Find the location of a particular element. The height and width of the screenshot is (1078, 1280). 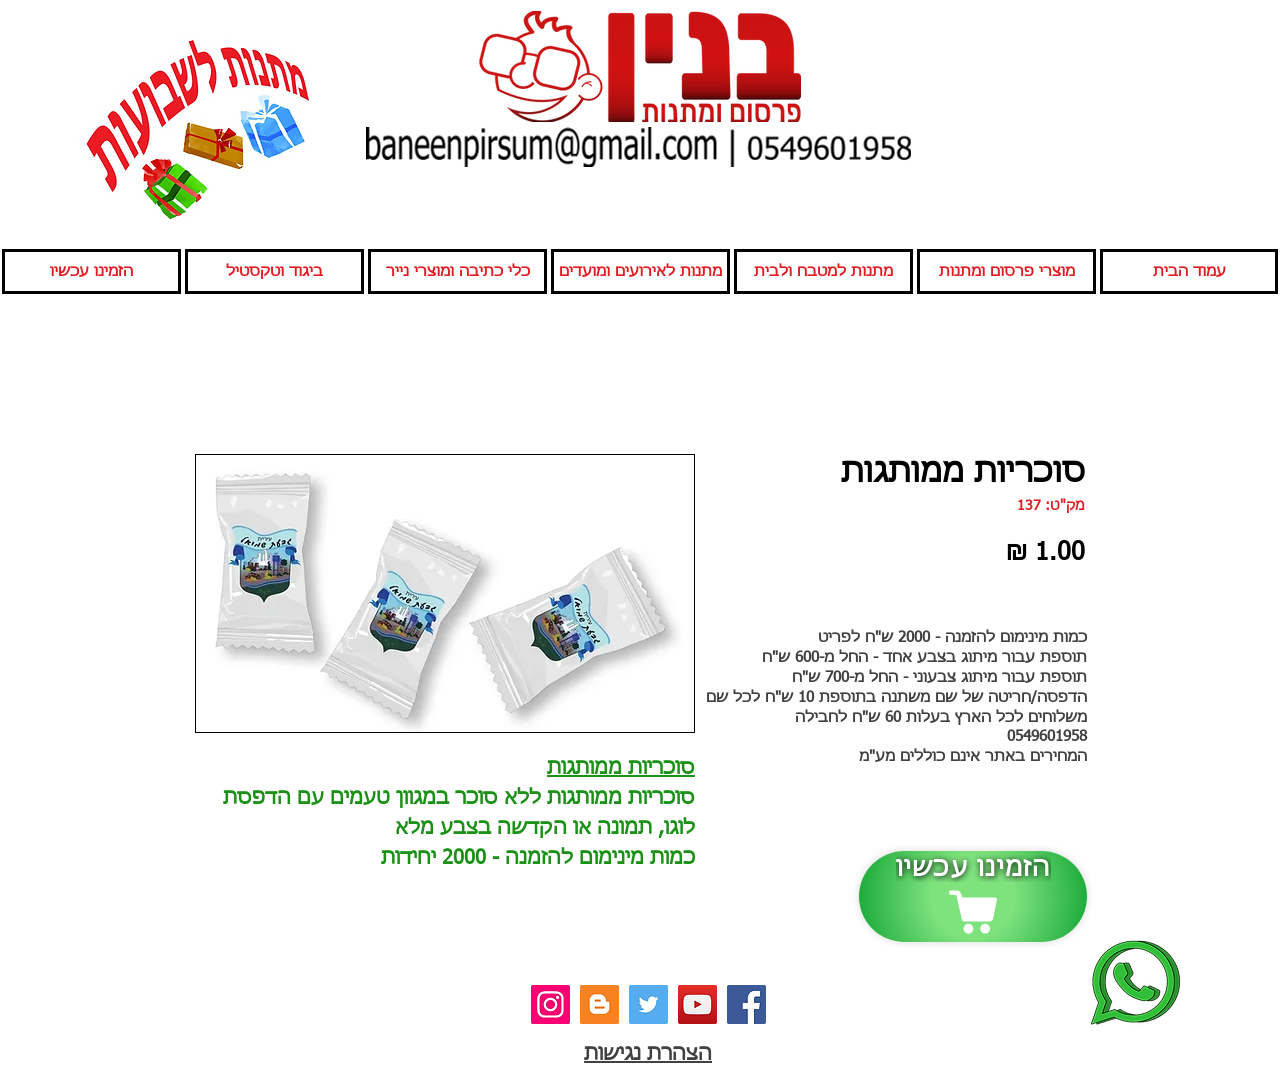

[טוויטר] is located at coordinates (648, 1004).